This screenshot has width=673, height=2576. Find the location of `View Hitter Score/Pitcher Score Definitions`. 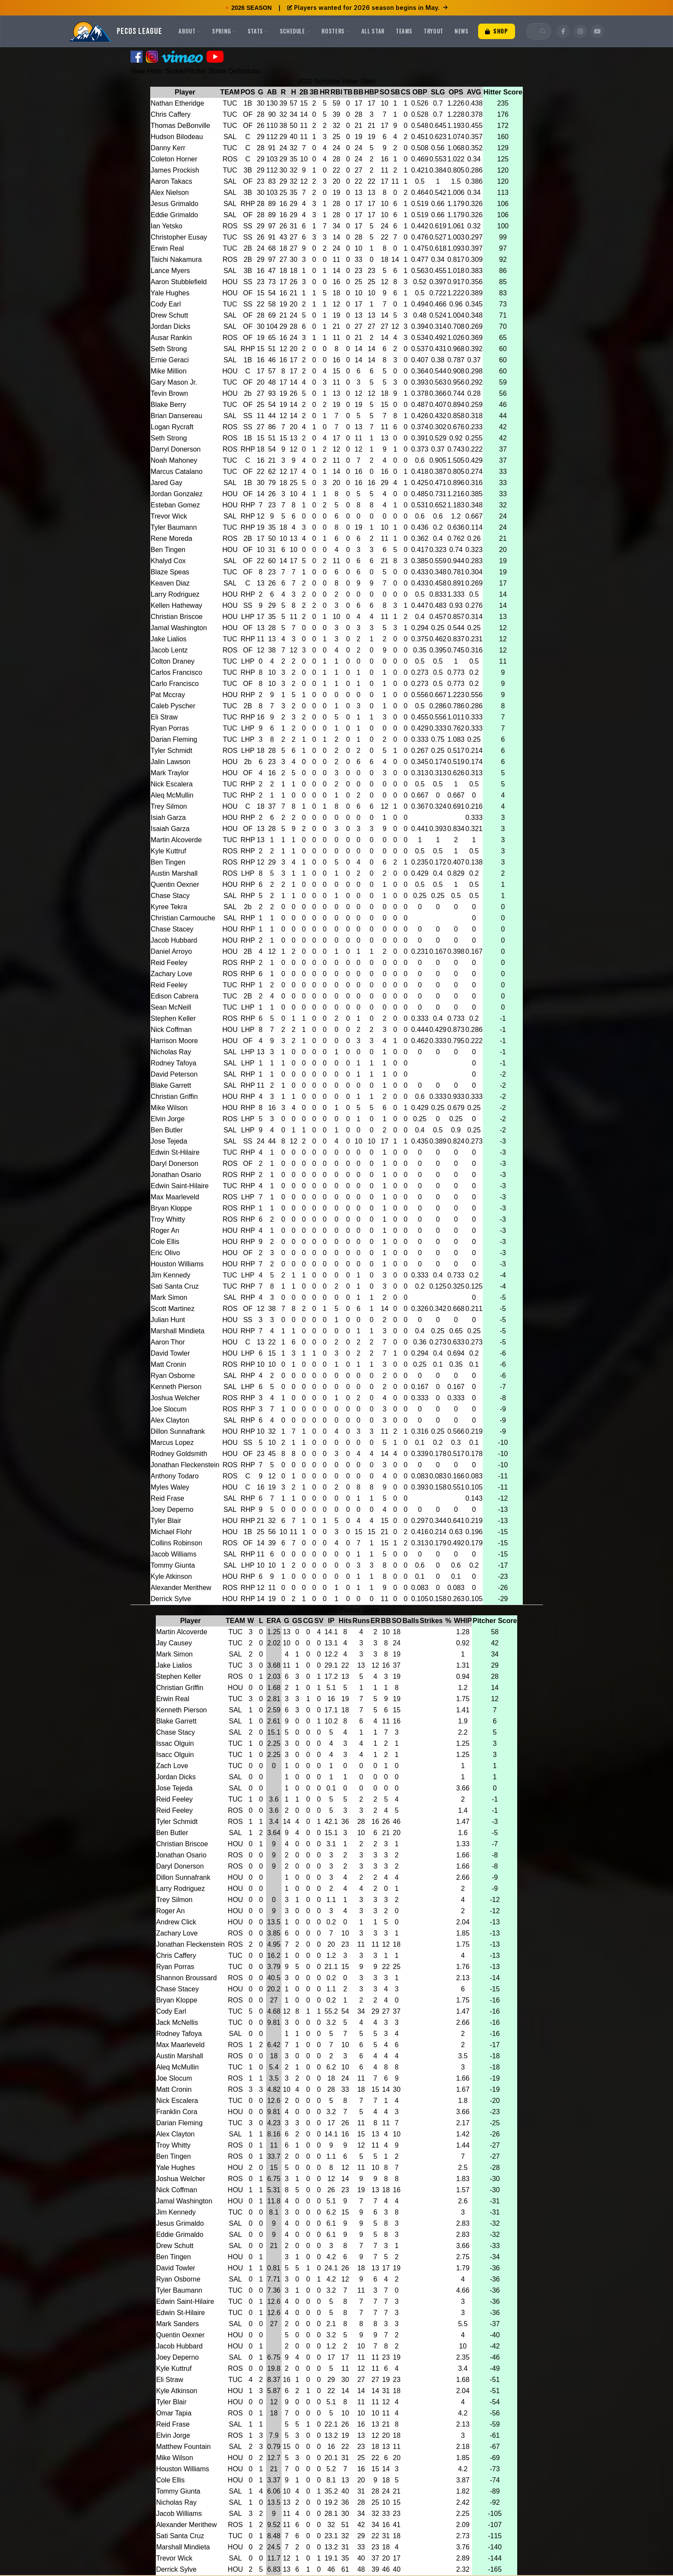

View Hitter Score/Pitcher Score Definitions is located at coordinates (195, 71).